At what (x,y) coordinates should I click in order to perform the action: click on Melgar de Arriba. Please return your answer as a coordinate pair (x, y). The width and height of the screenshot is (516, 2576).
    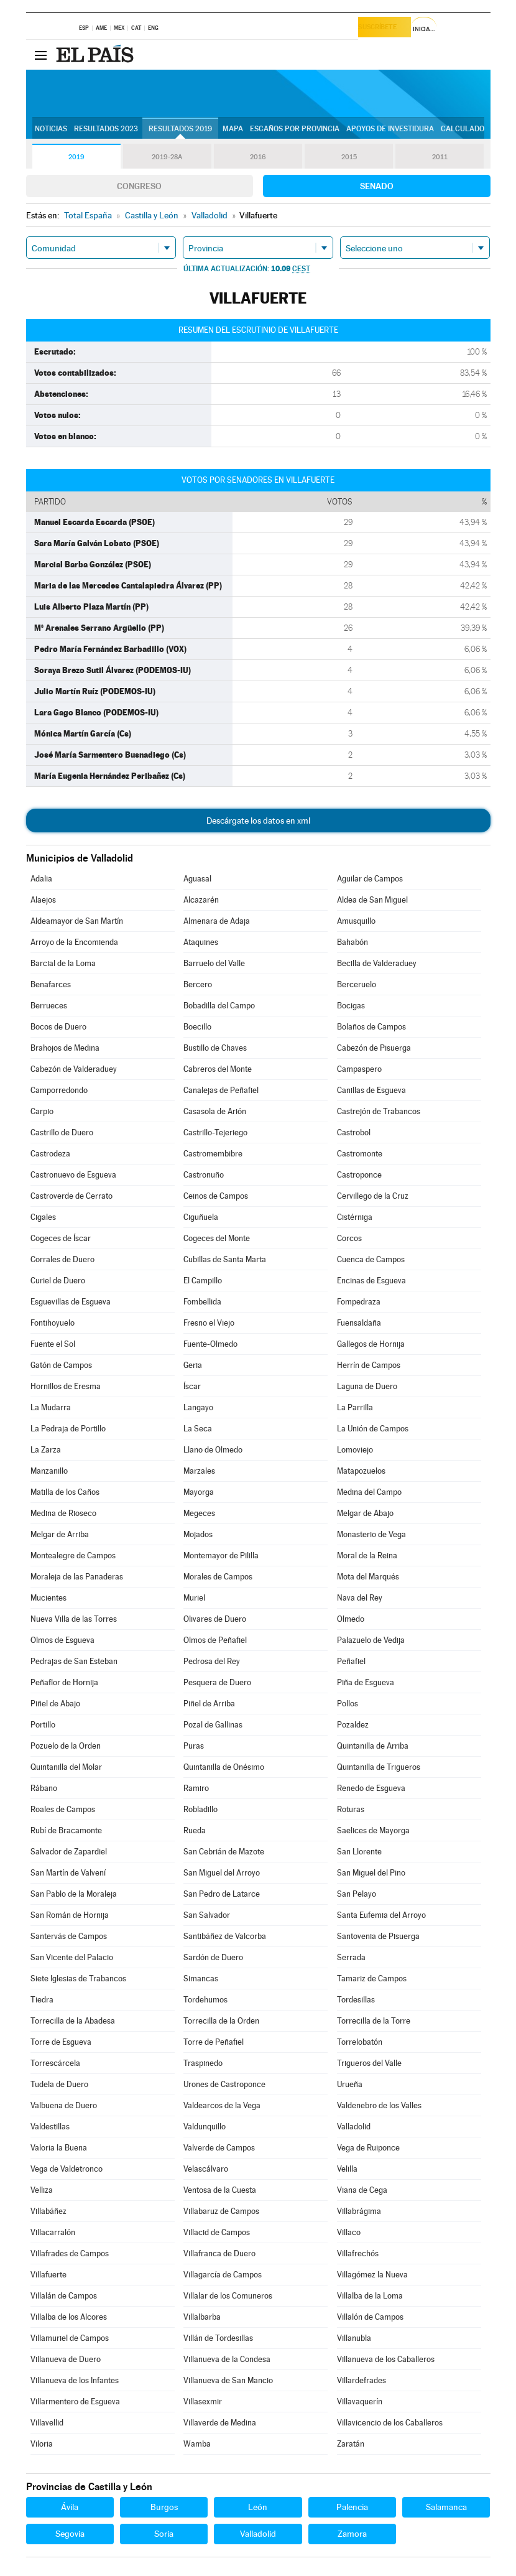
    Looking at the image, I should click on (59, 1534).